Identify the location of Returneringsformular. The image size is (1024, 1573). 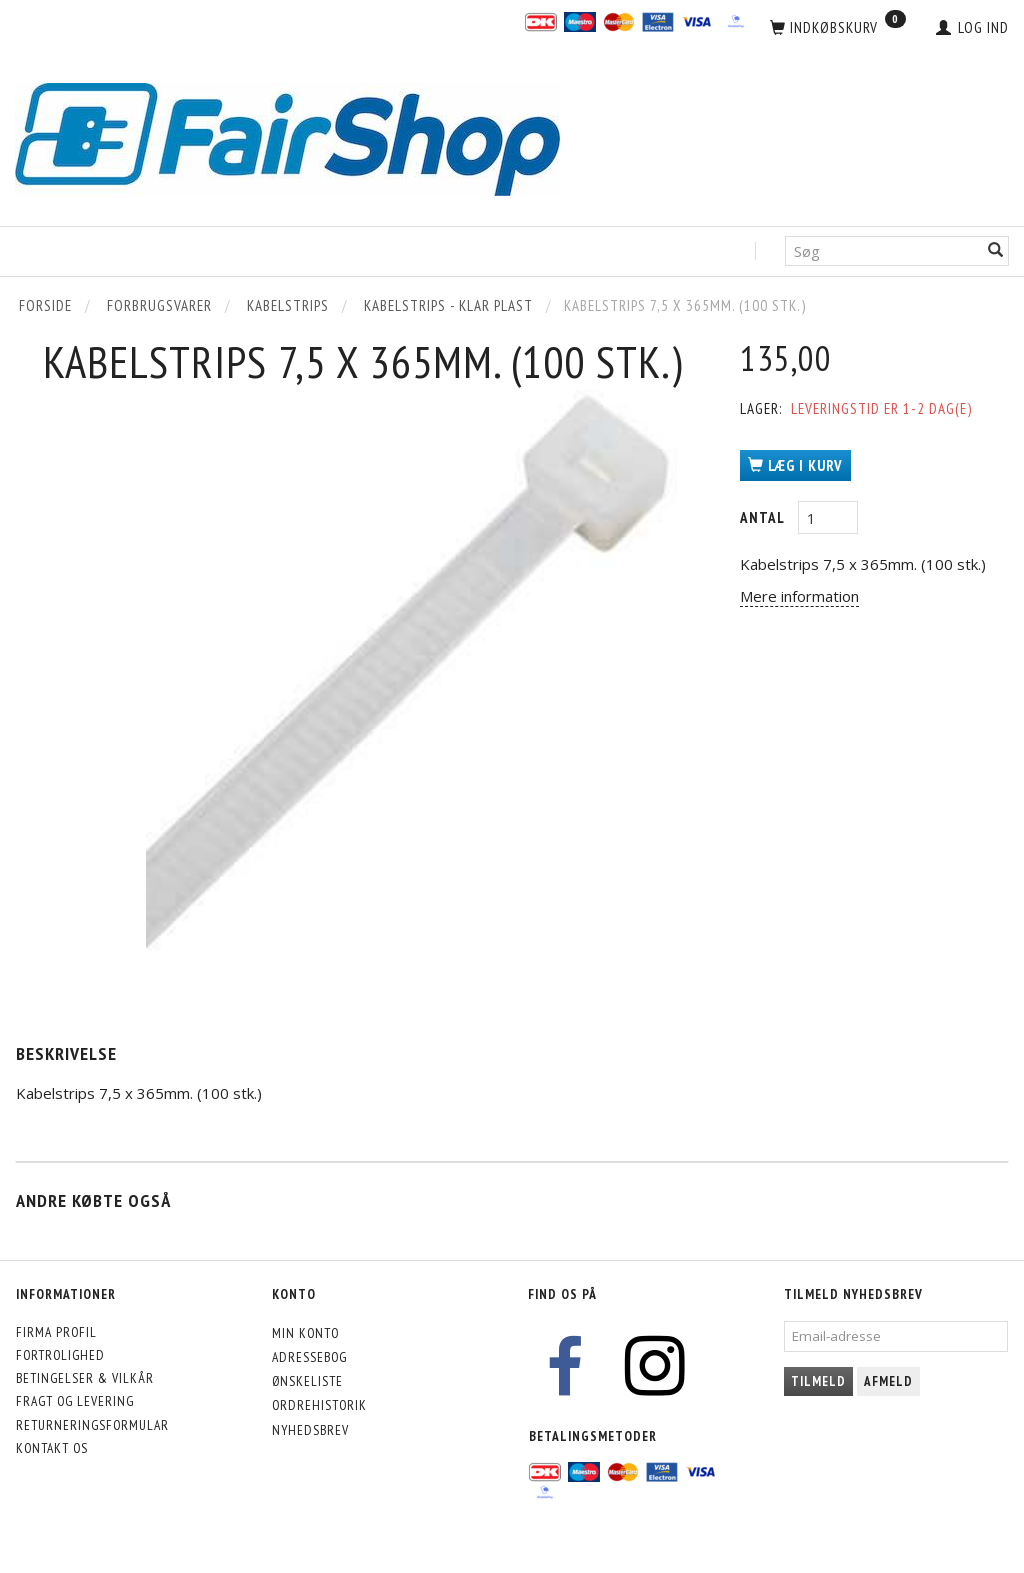
(92, 1425).